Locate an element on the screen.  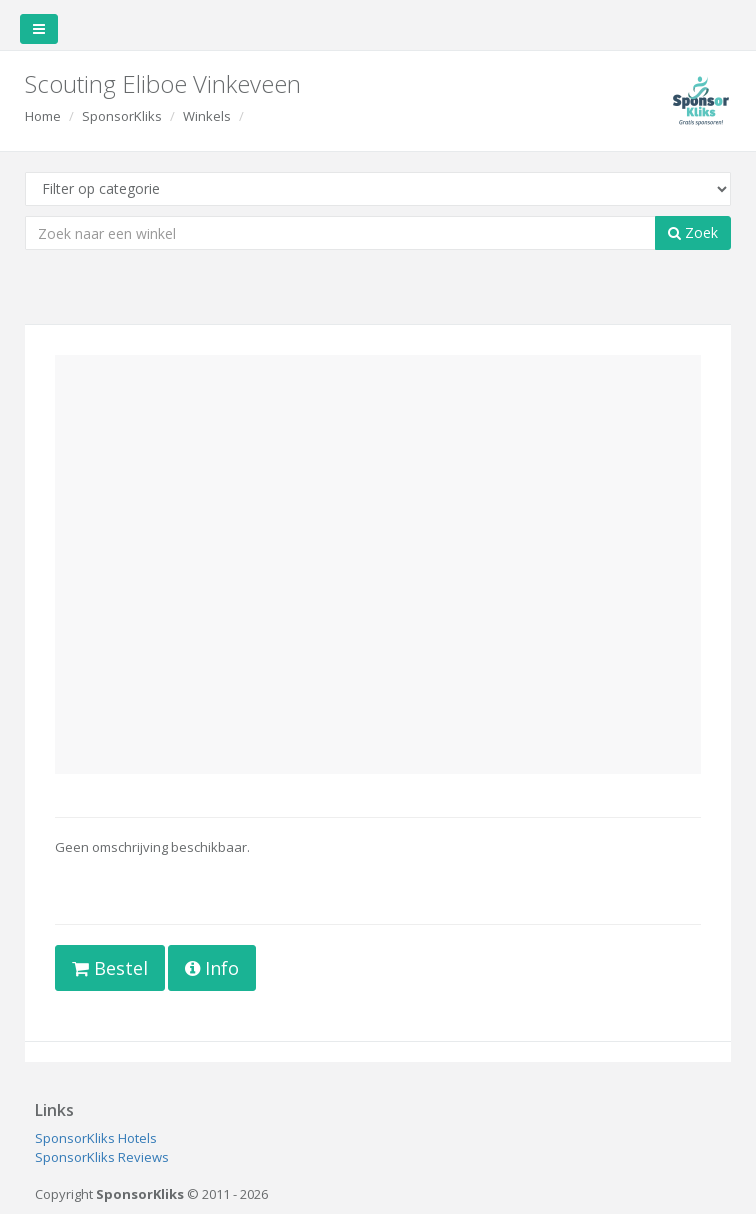
Bestel is located at coordinates (110, 968).